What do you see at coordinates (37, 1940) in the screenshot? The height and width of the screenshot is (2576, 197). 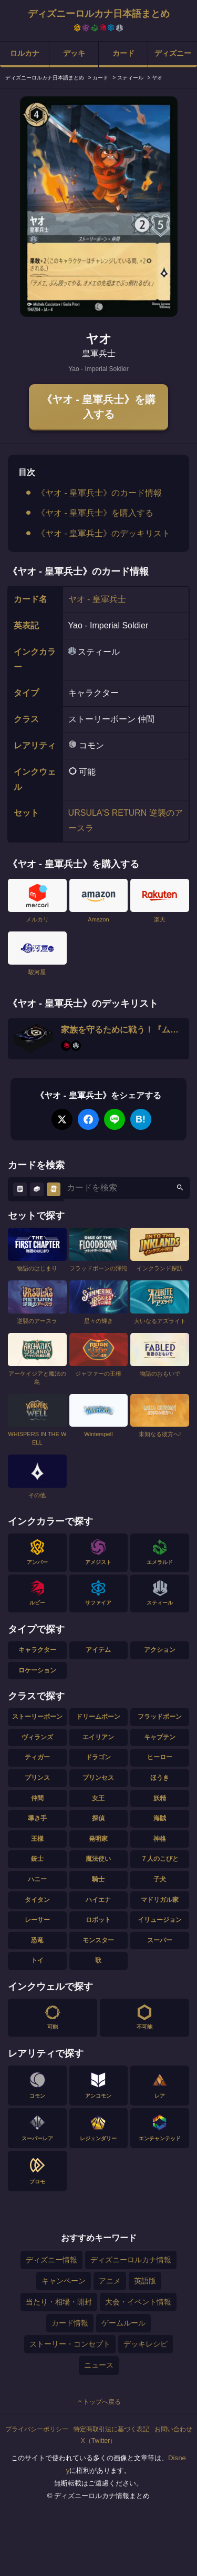 I see `恐竜` at bounding box center [37, 1940].